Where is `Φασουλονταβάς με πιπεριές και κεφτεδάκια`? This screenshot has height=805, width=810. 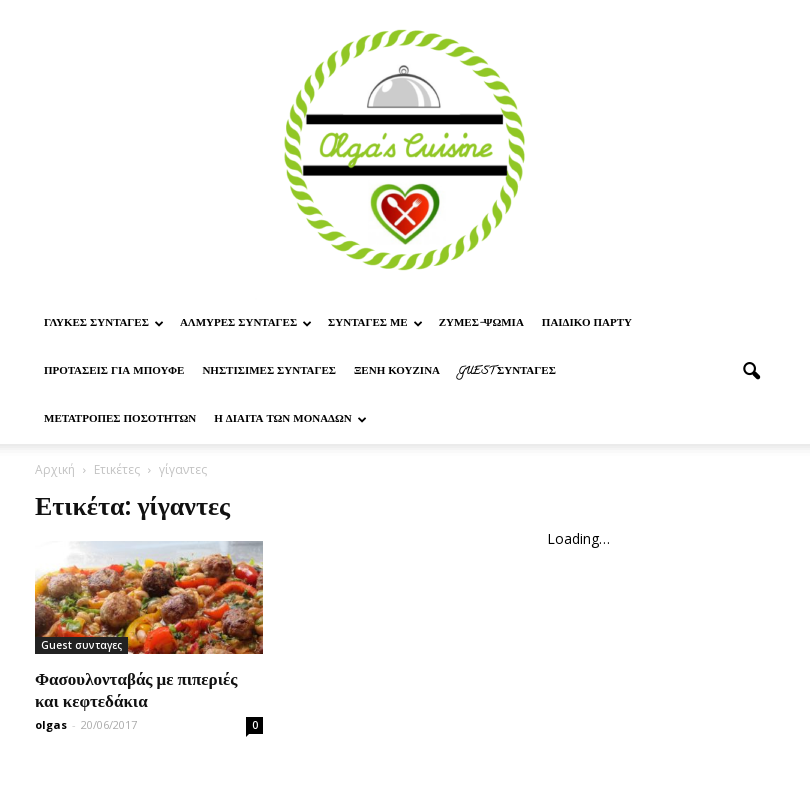 Φασουλονταβάς με πιπεριές και κεφτεδάκια is located at coordinates (136, 689).